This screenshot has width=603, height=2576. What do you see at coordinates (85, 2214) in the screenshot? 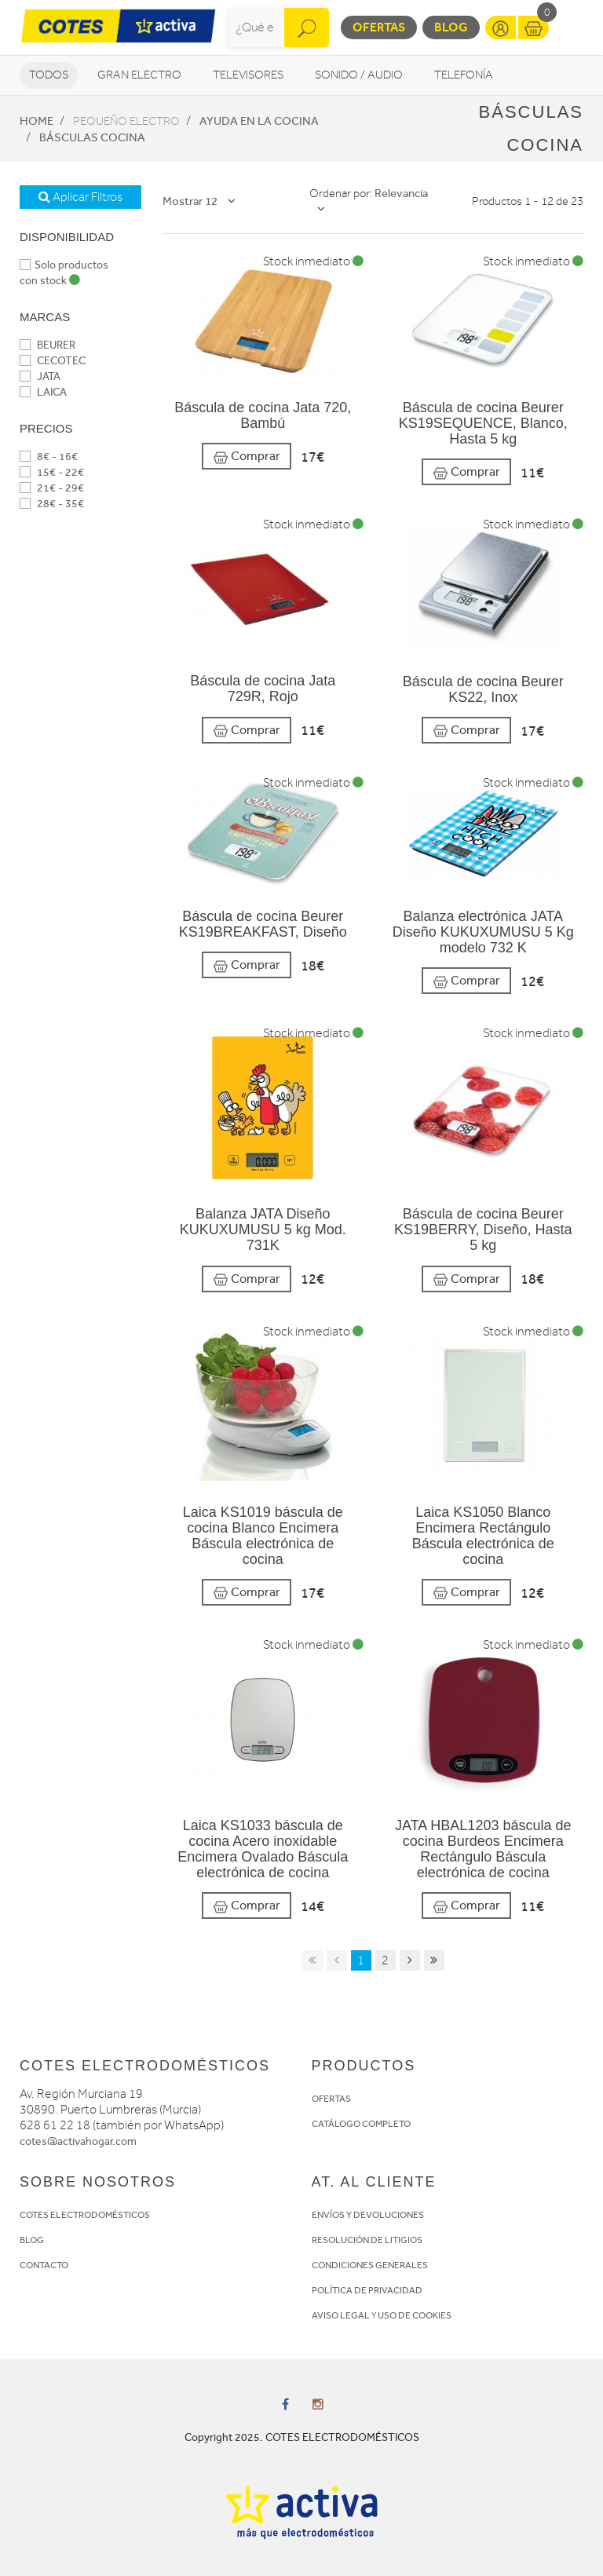
I see `COTES ELECTRODOMÉSTICOS` at bounding box center [85, 2214].